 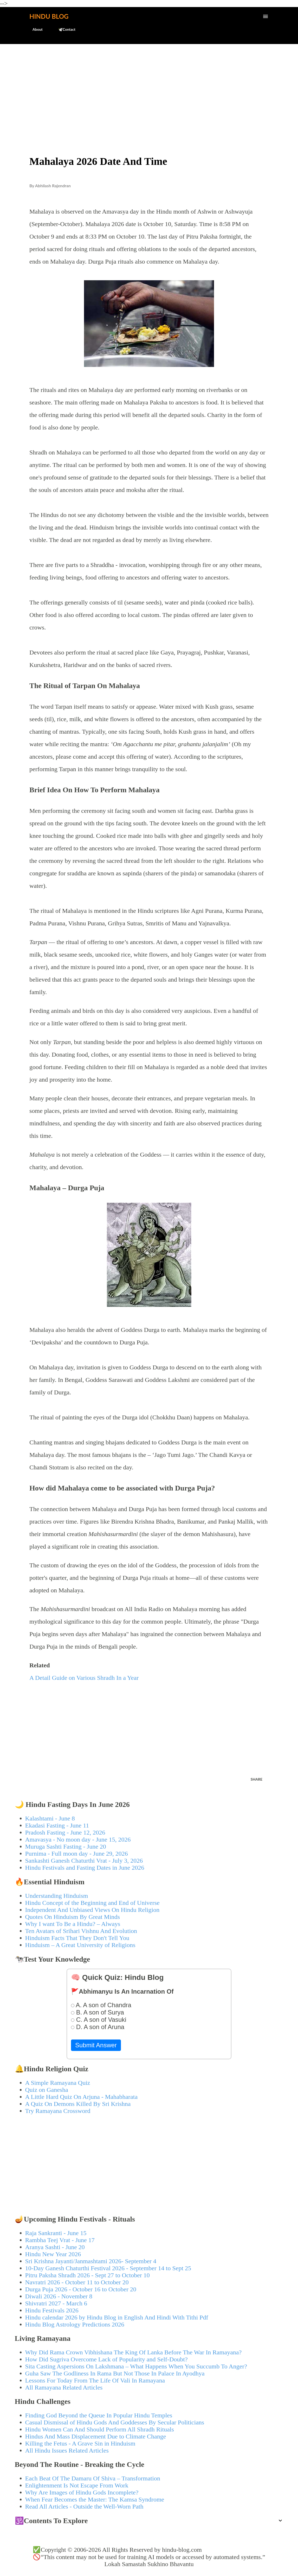 What do you see at coordinates (95, 2380) in the screenshot?
I see `Lessons For Today From The Life Of Vali In Ramayana` at bounding box center [95, 2380].